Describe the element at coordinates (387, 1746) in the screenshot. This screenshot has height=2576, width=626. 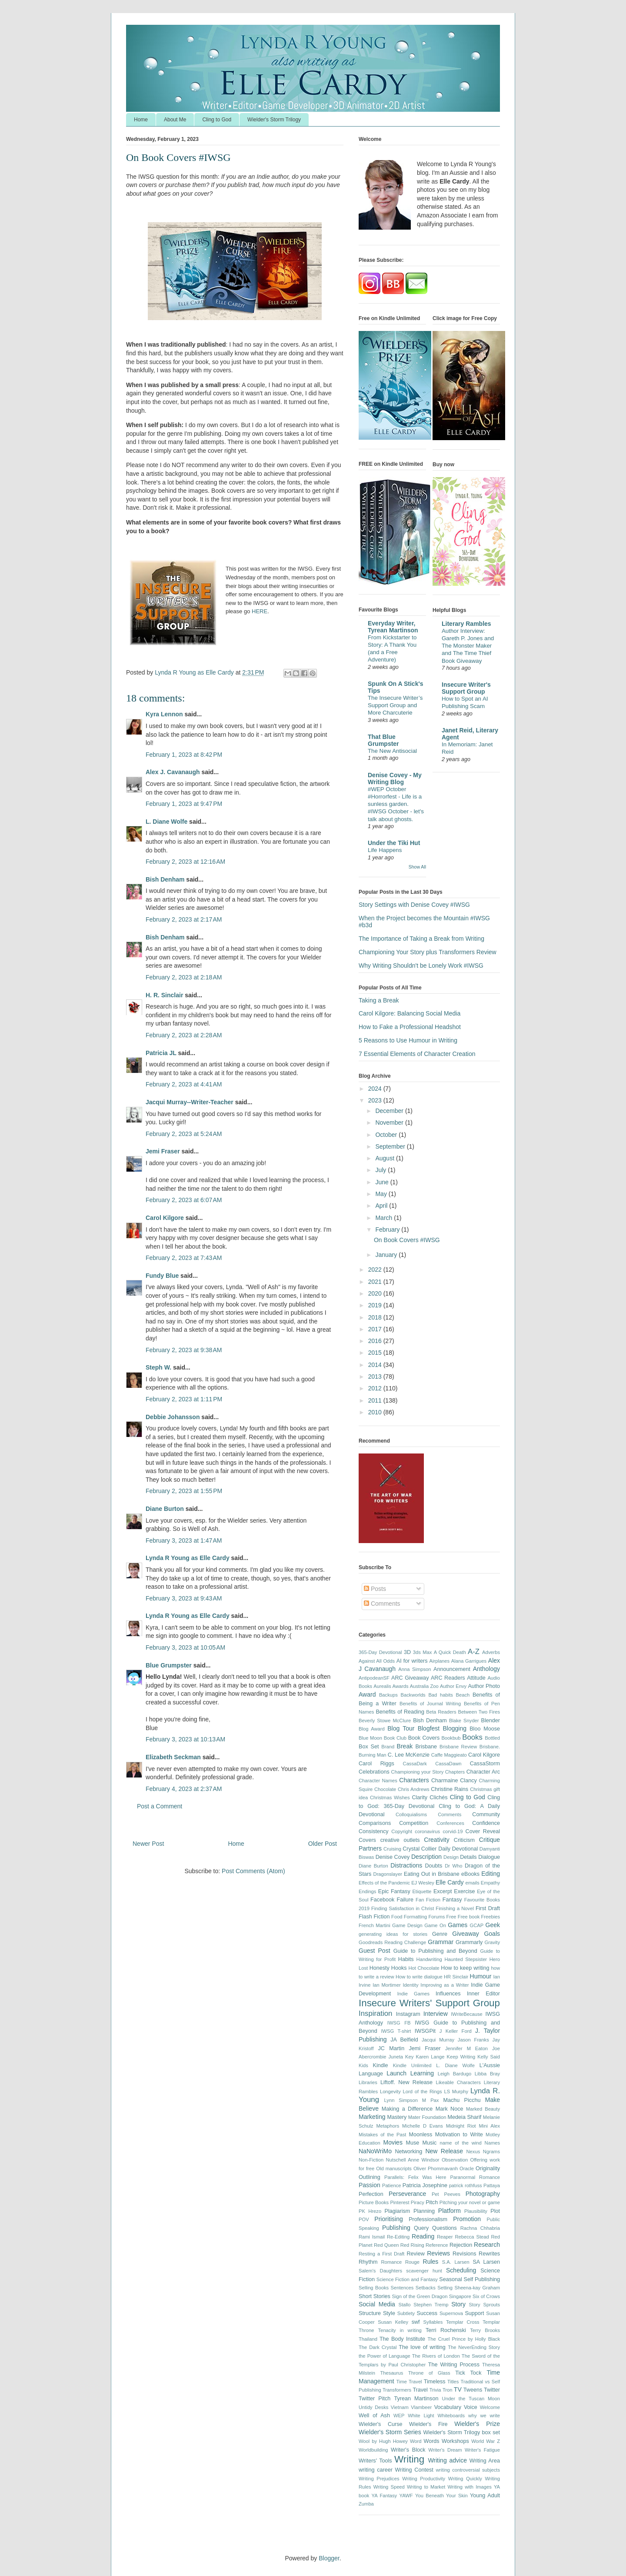
I see `Brand` at that location.